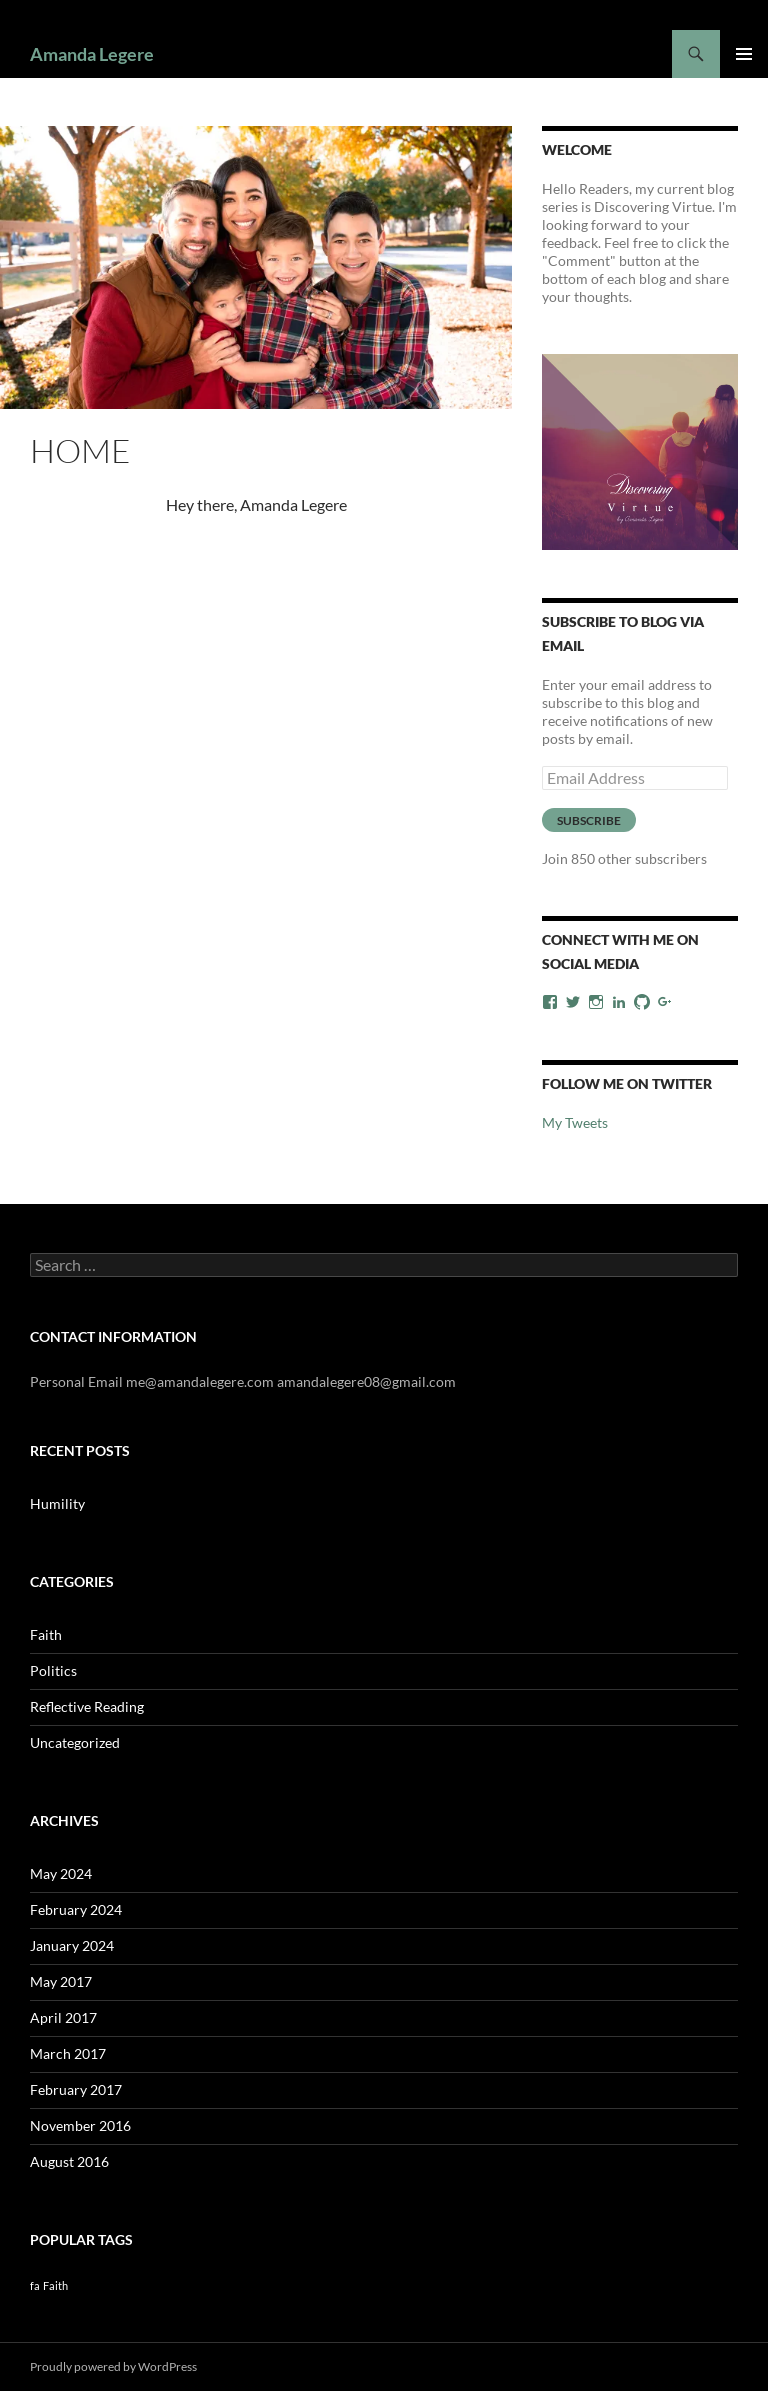 This screenshot has width=768, height=2391. What do you see at coordinates (575, 1122) in the screenshot?
I see `My Tweets` at bounding box center [575, 1122].